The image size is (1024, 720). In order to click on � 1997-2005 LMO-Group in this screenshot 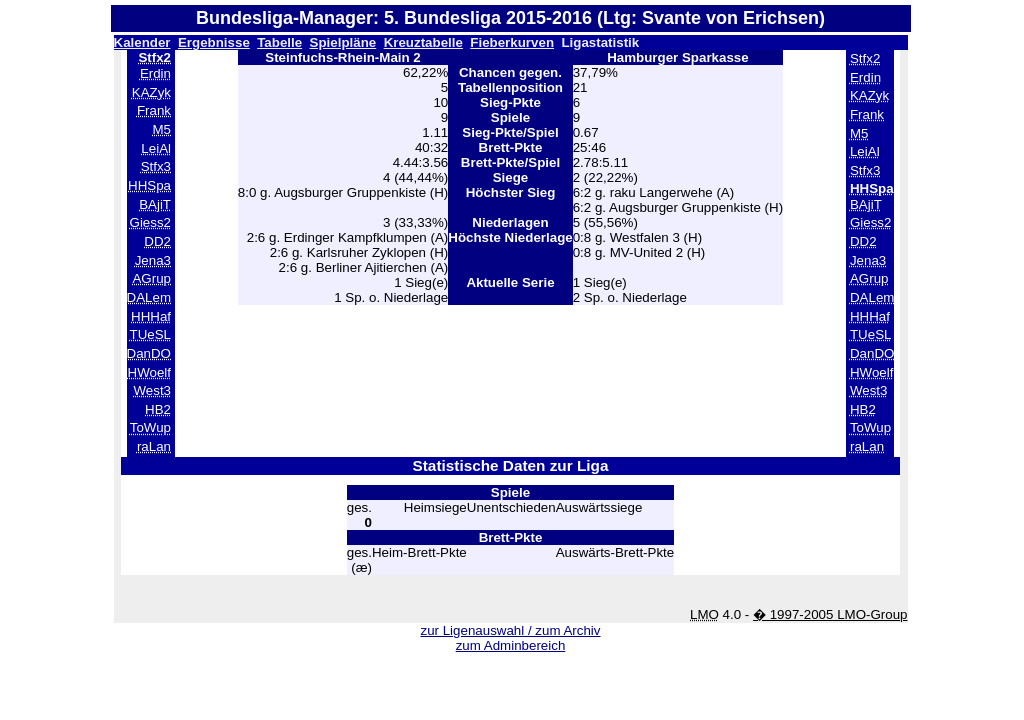, I will do `click(830, 614)`.